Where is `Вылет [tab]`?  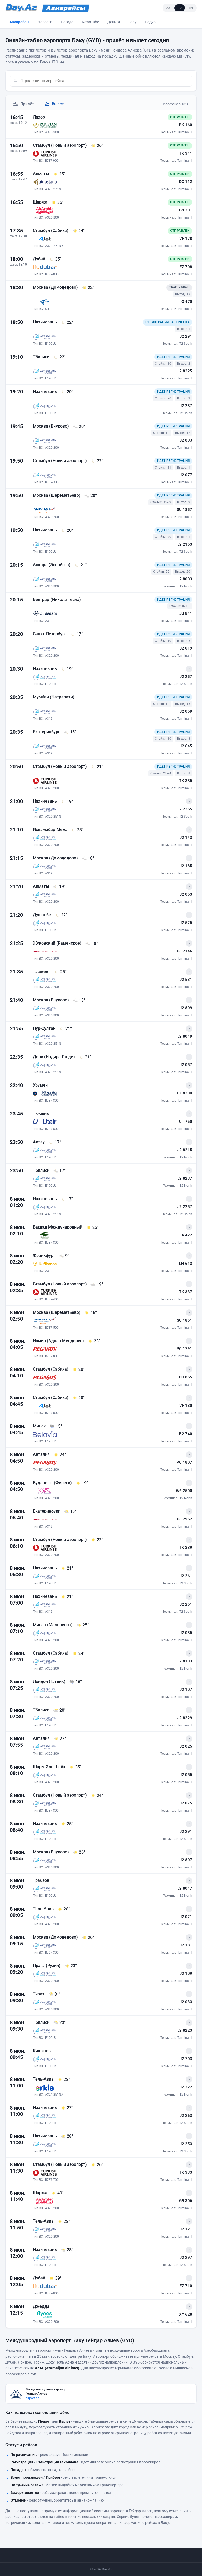
Вылет [tab] is located at coordinates (54, 104).